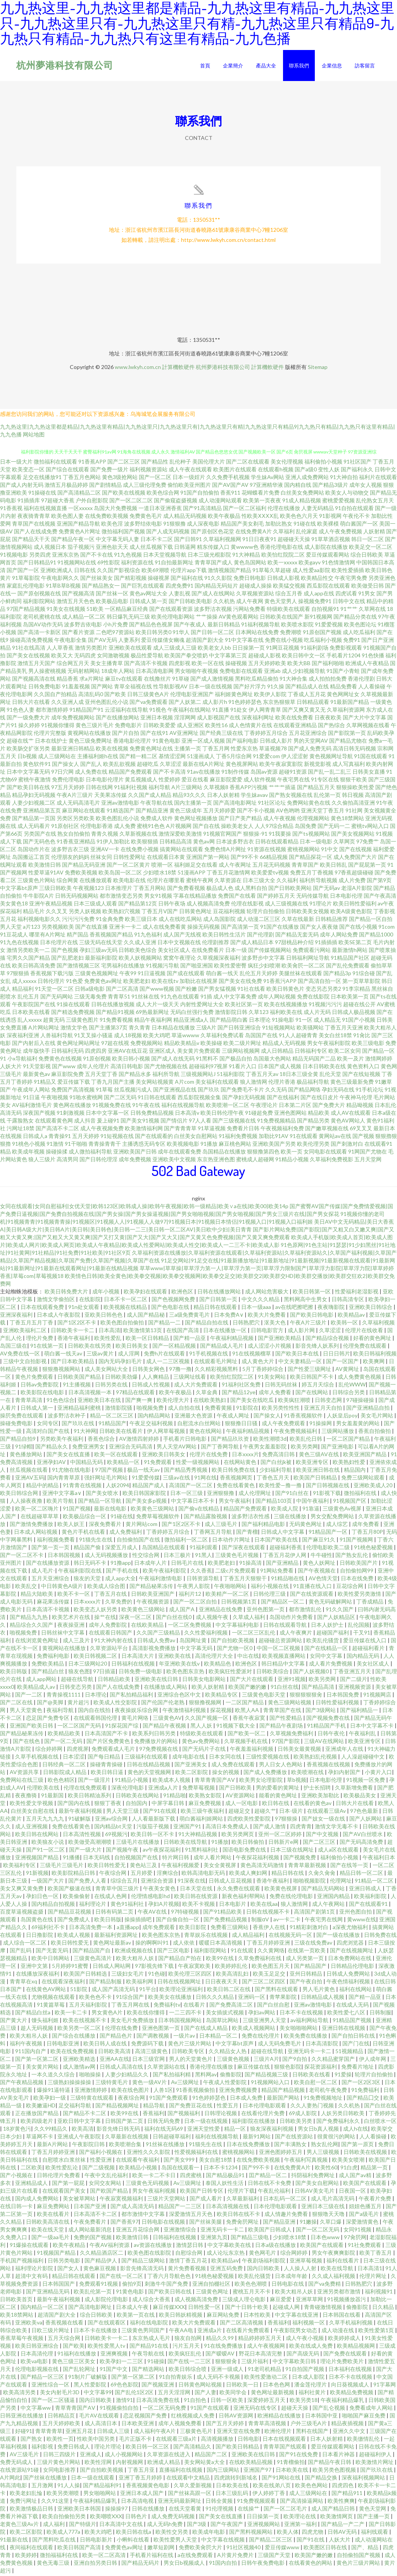  I want to click on 伦理在线免费, so click(122, 2029).